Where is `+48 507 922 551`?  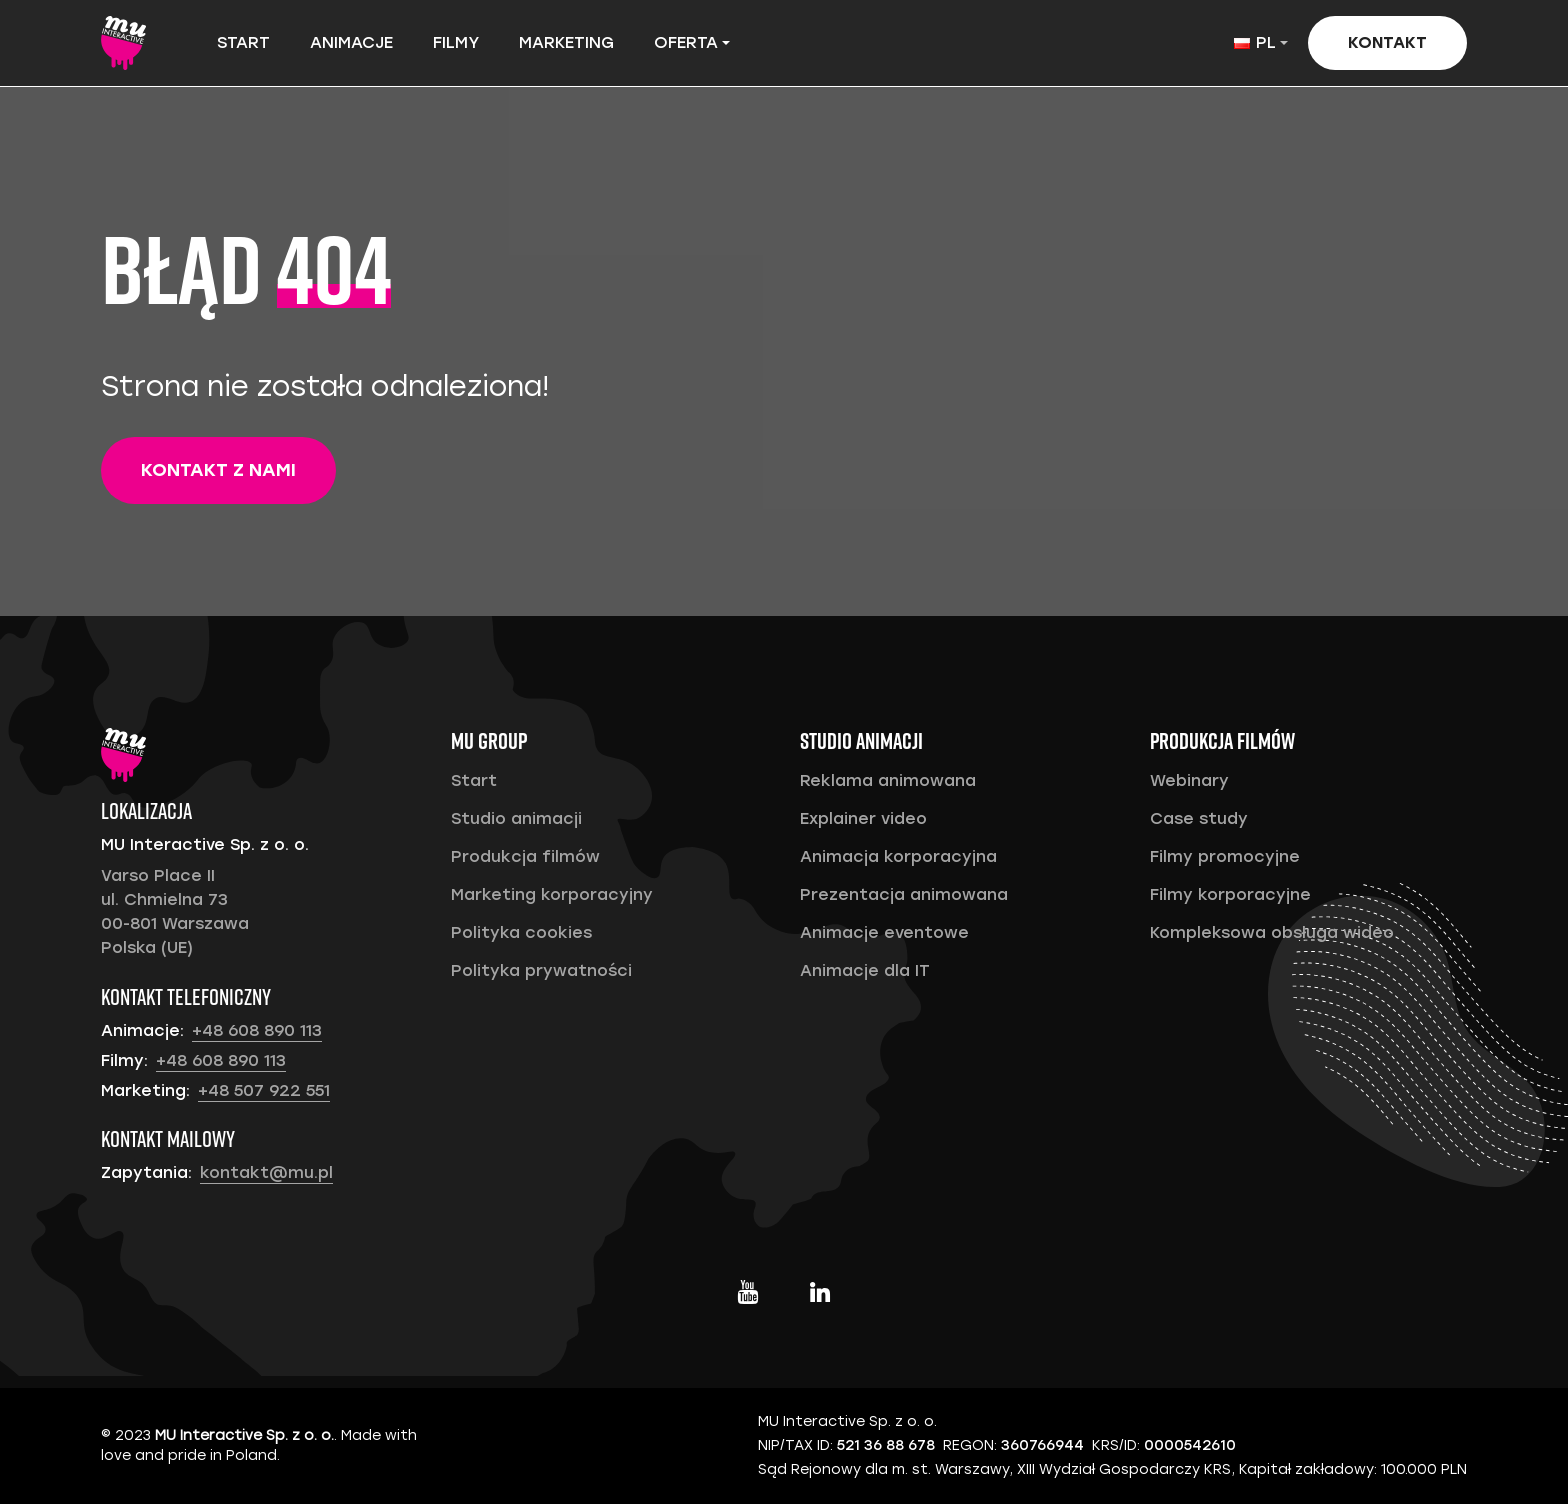 +48 507 922 551 is located at coordinates (264, 1090).